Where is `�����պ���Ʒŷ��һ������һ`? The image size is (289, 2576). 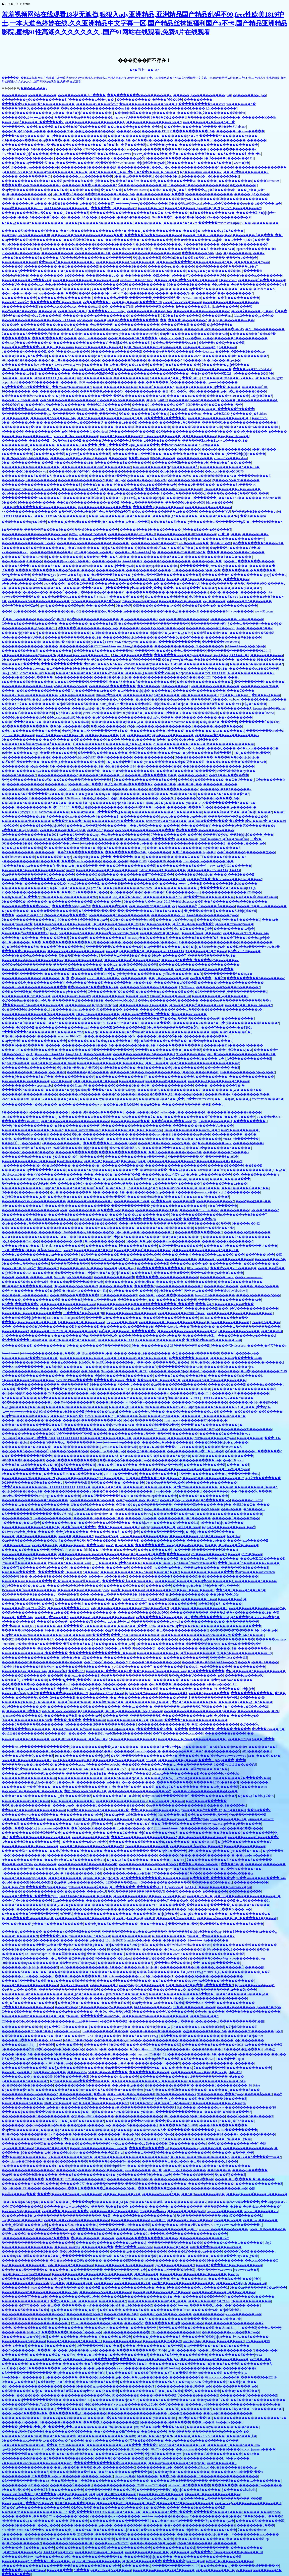 �����պ���Ʒŷ��һ������һ is located at coordinates (97, 825).